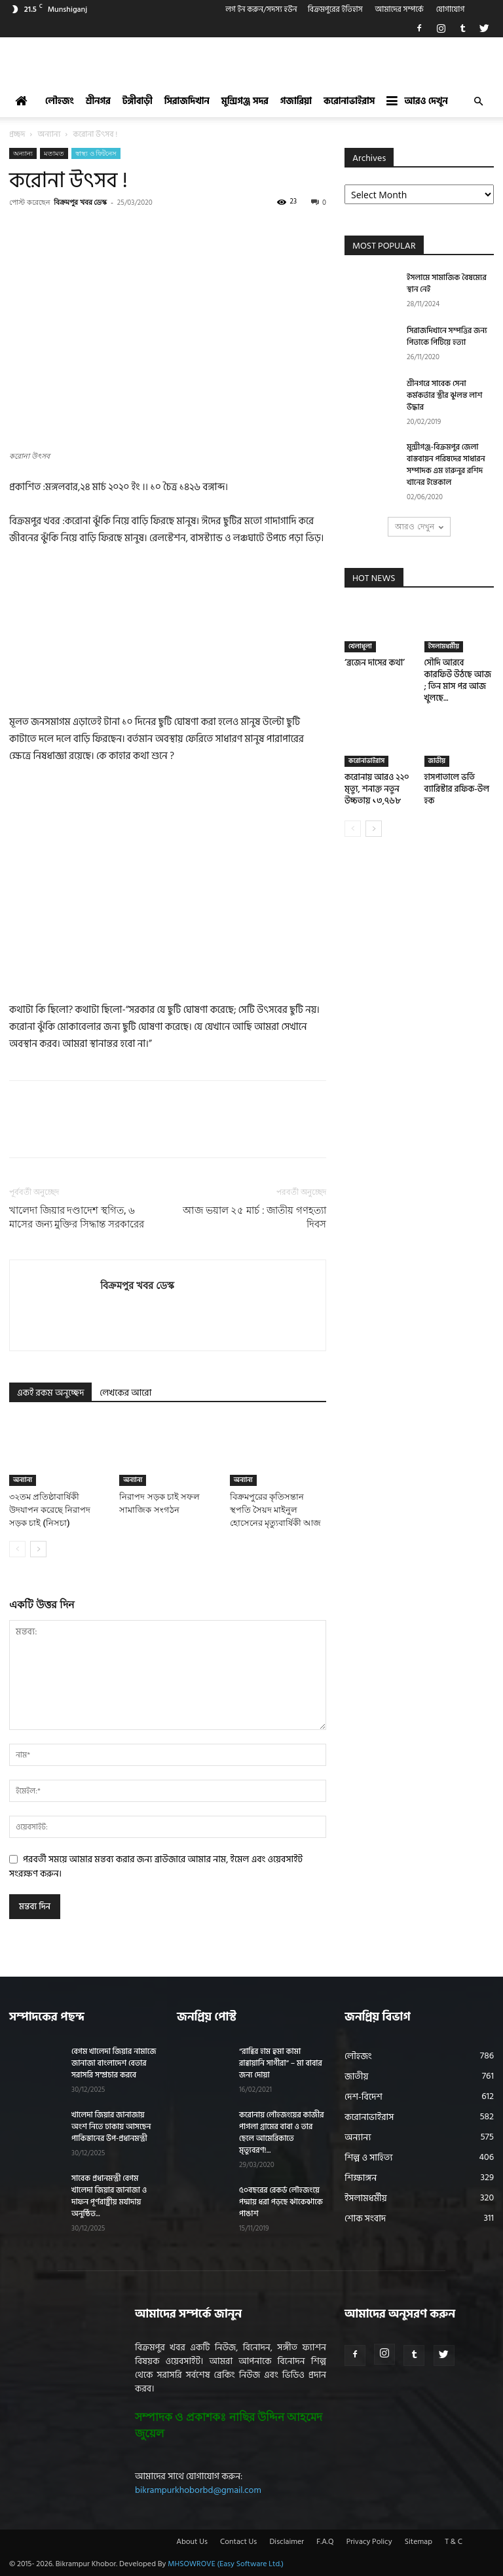 This screenshot has height=2576, width=503. I want to click on T & C, so click(453, 2542).